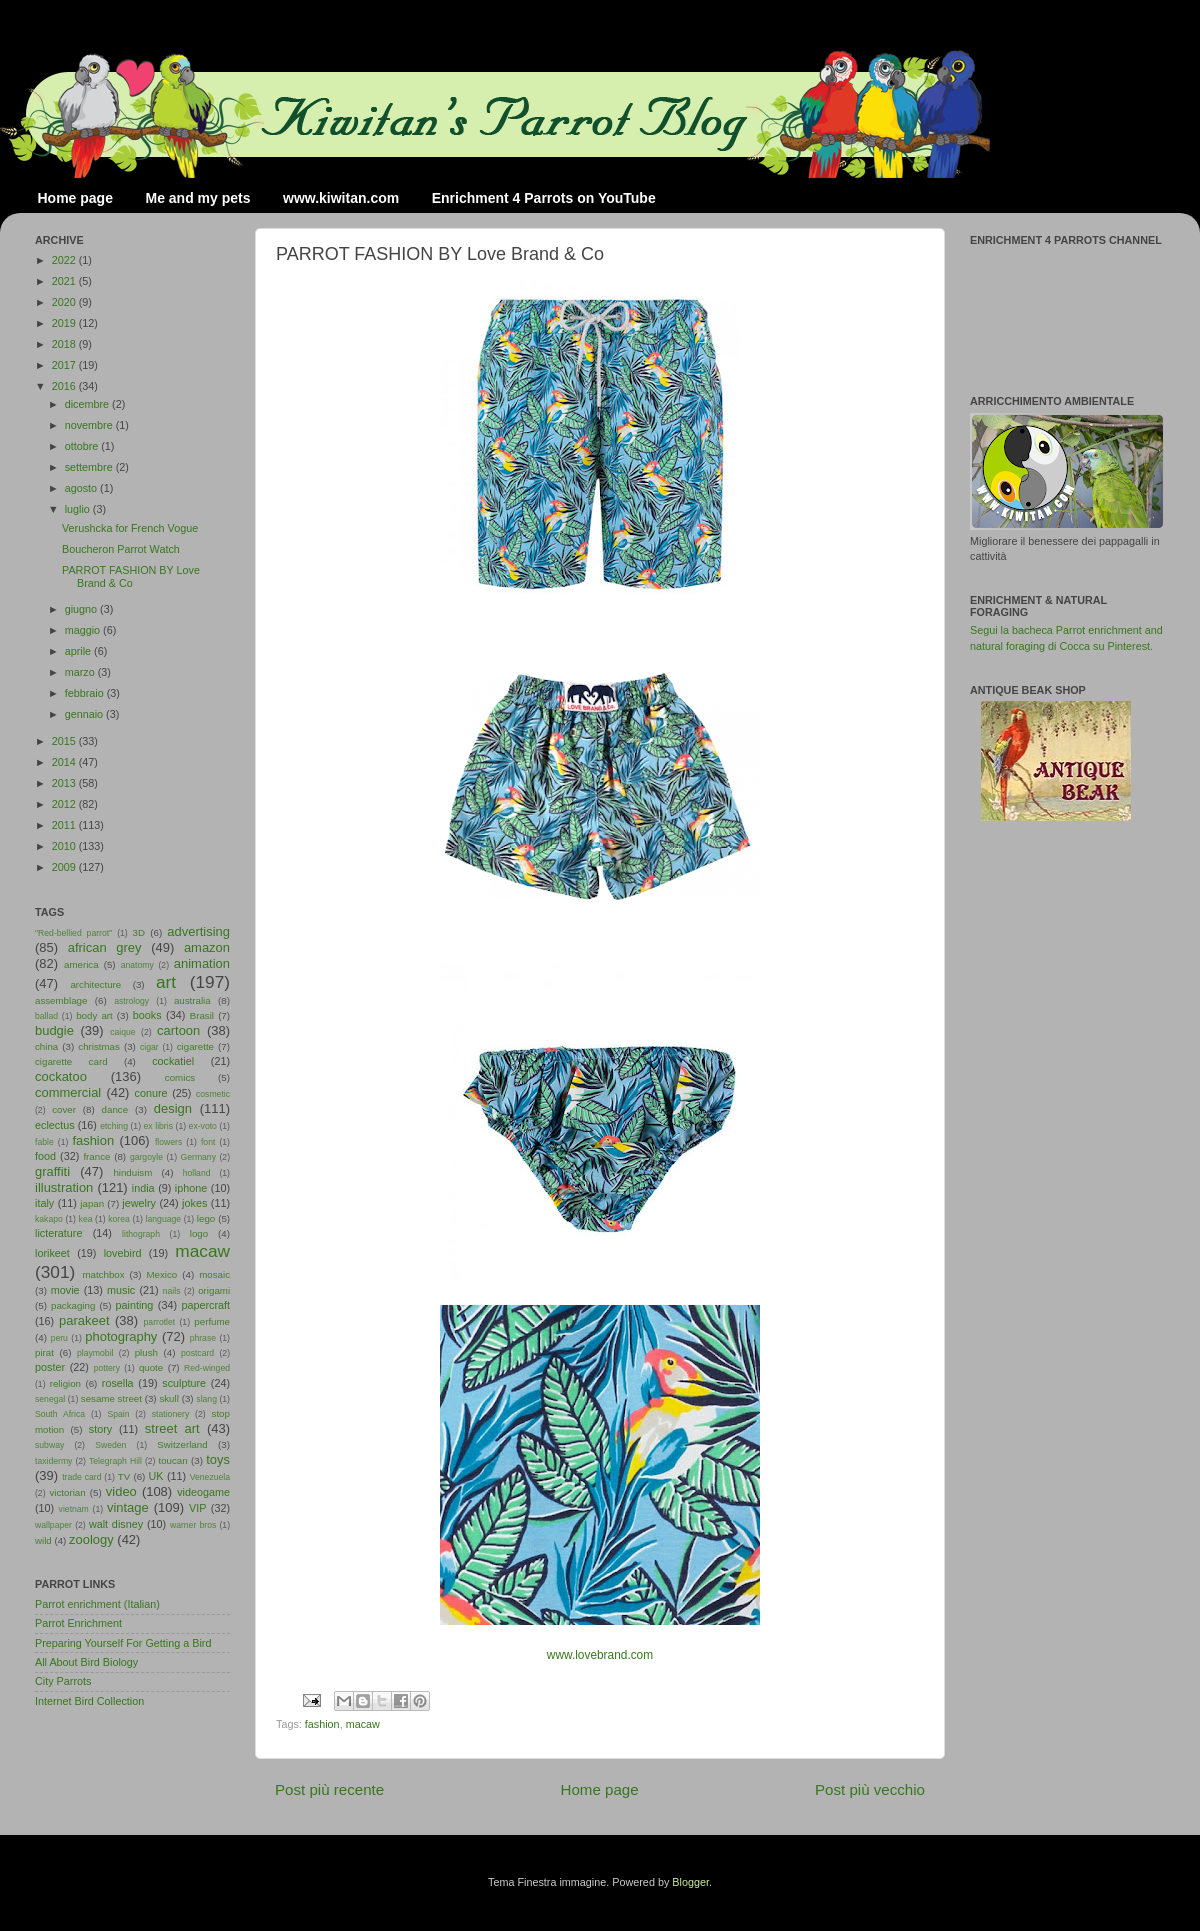 This screenshot has width=1200, height=1931. I want to click on trade card, so click(81, 1477).